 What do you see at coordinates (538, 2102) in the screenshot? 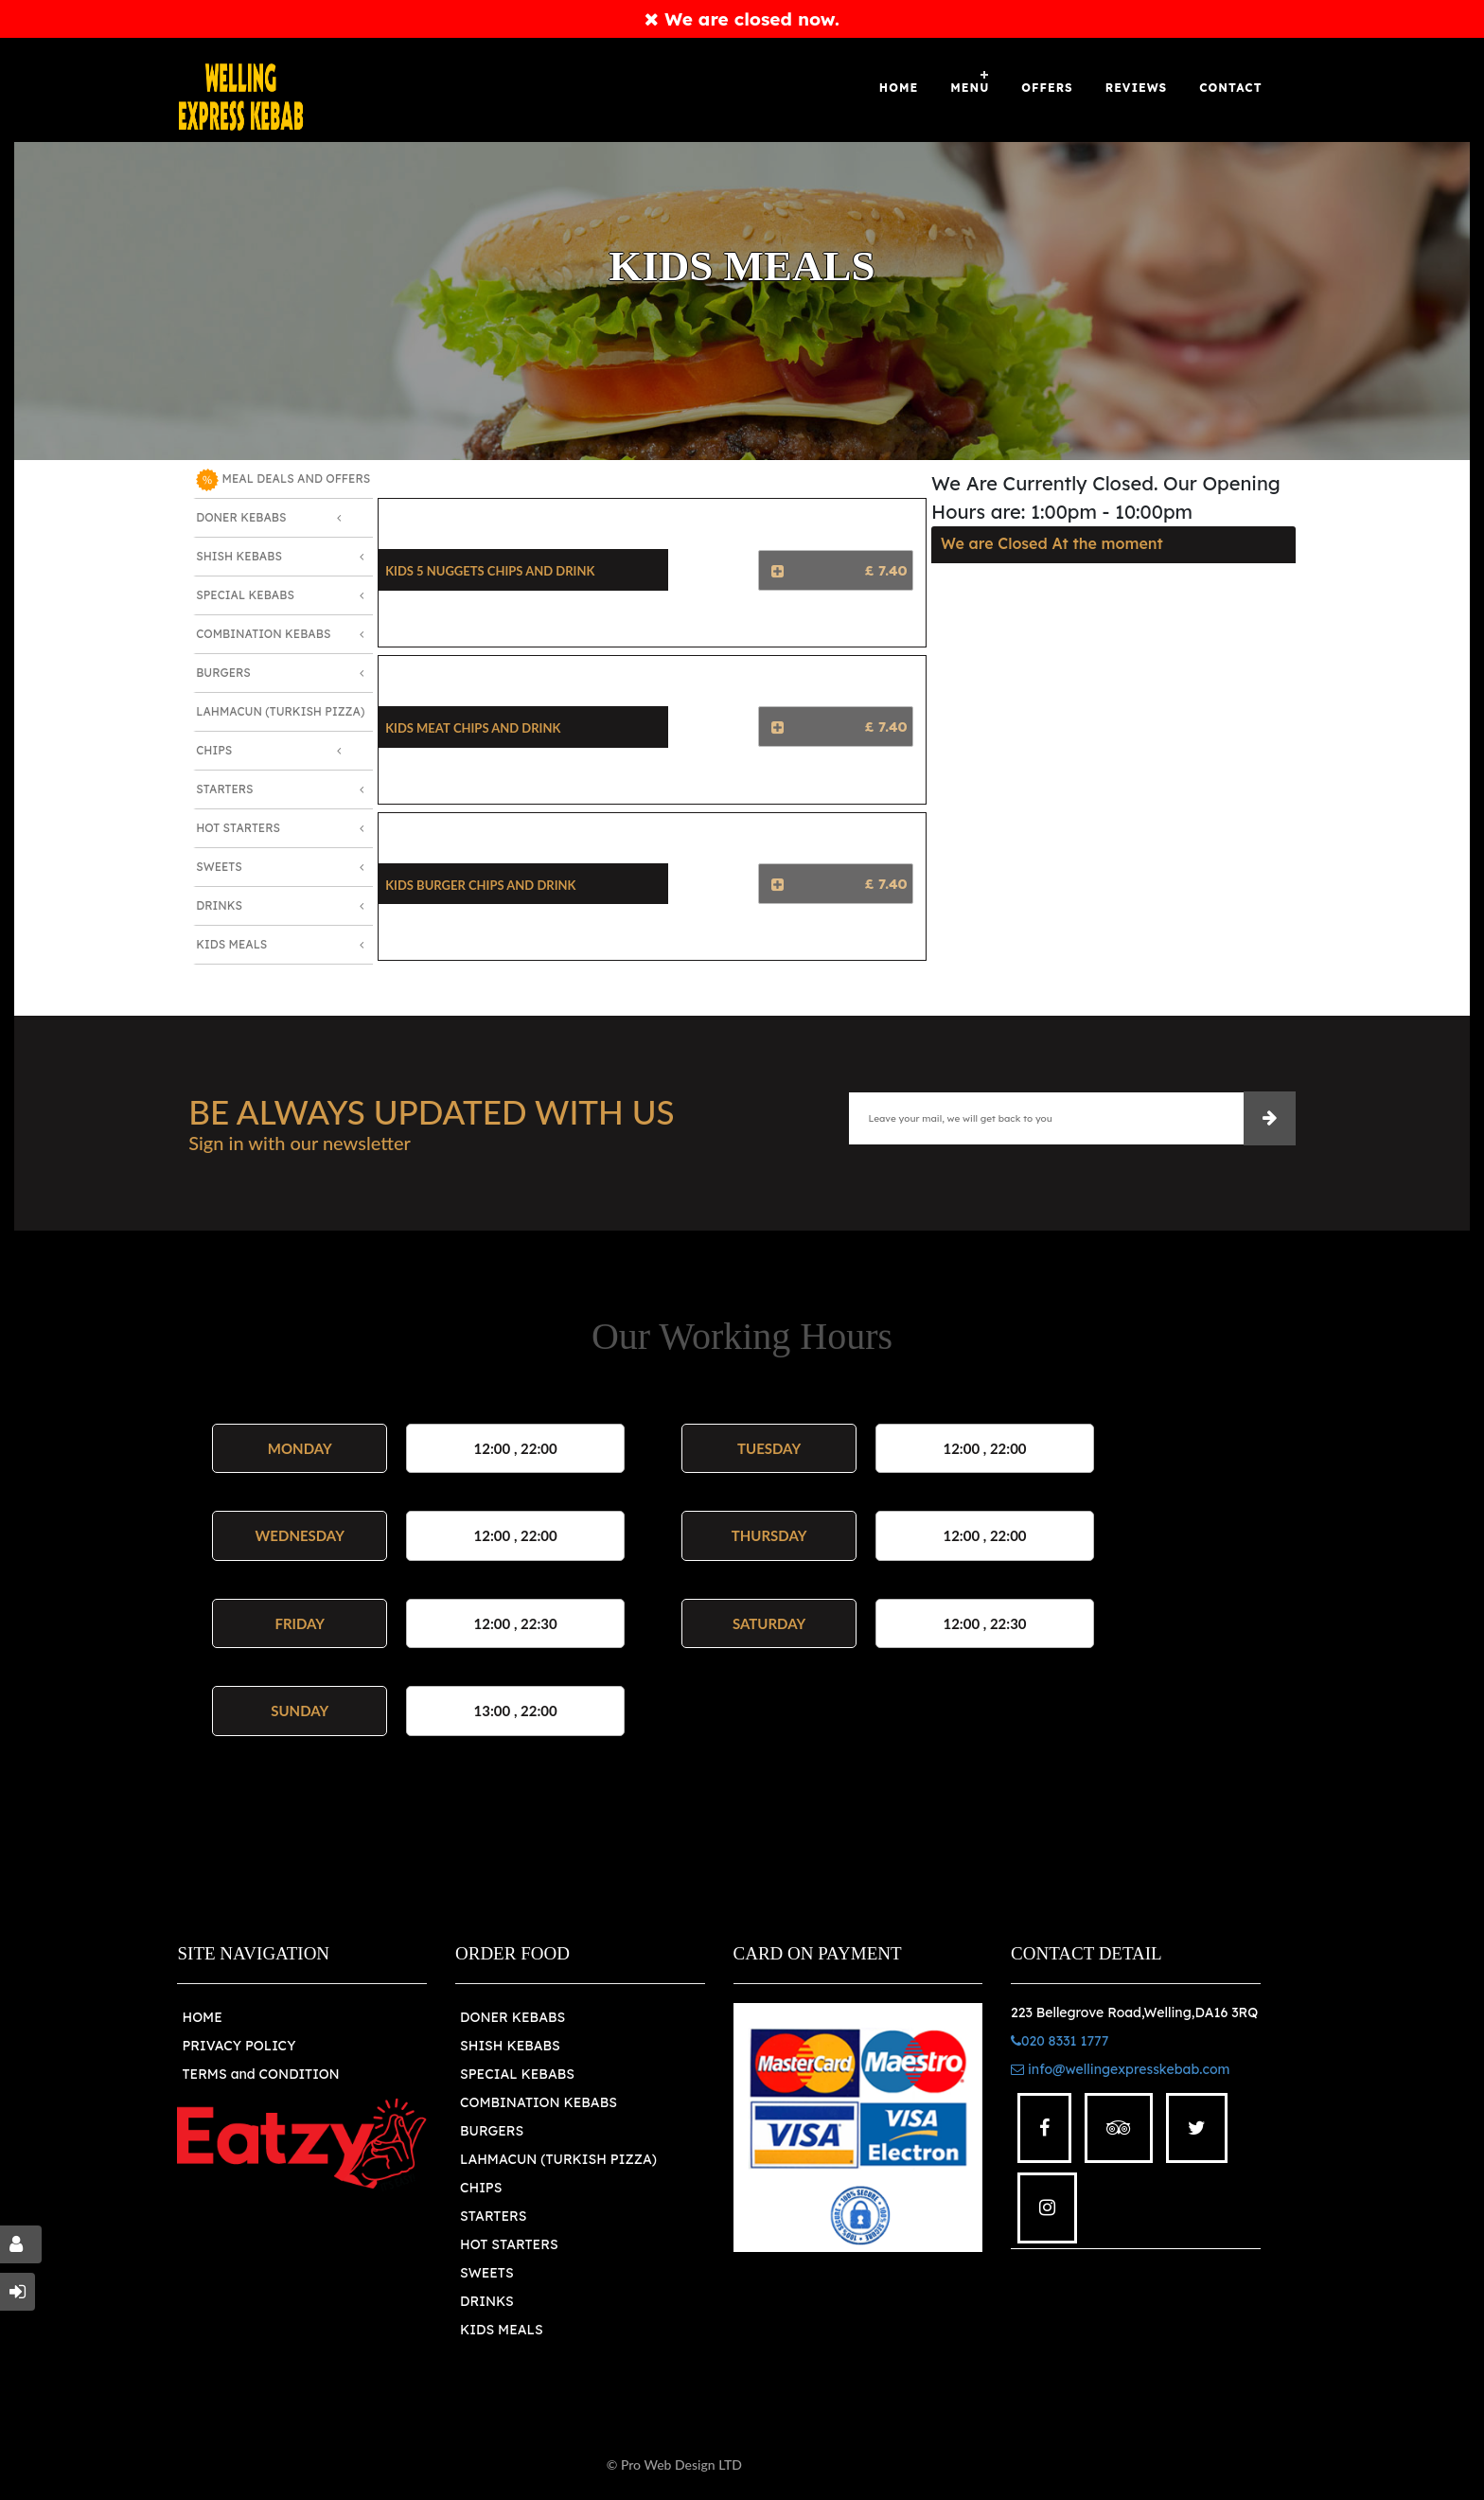
I see `COMBINATION KEBABS` at bounding box center [538, 2102].